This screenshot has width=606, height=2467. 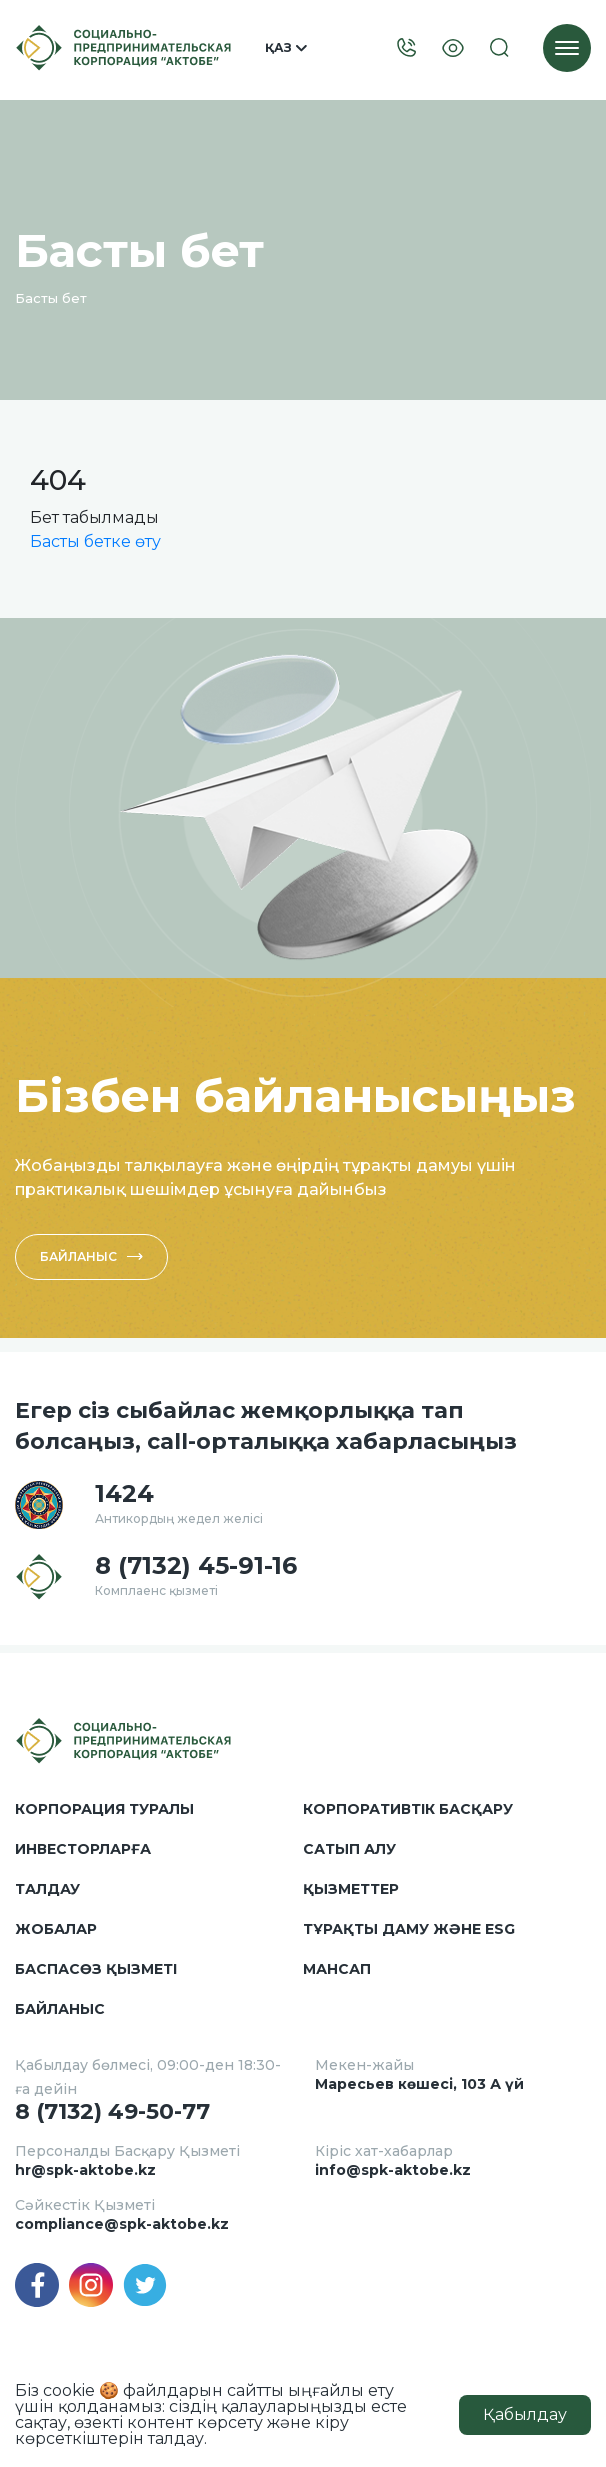 I want to click on Қабылдау, so click(x=525, y=2414).